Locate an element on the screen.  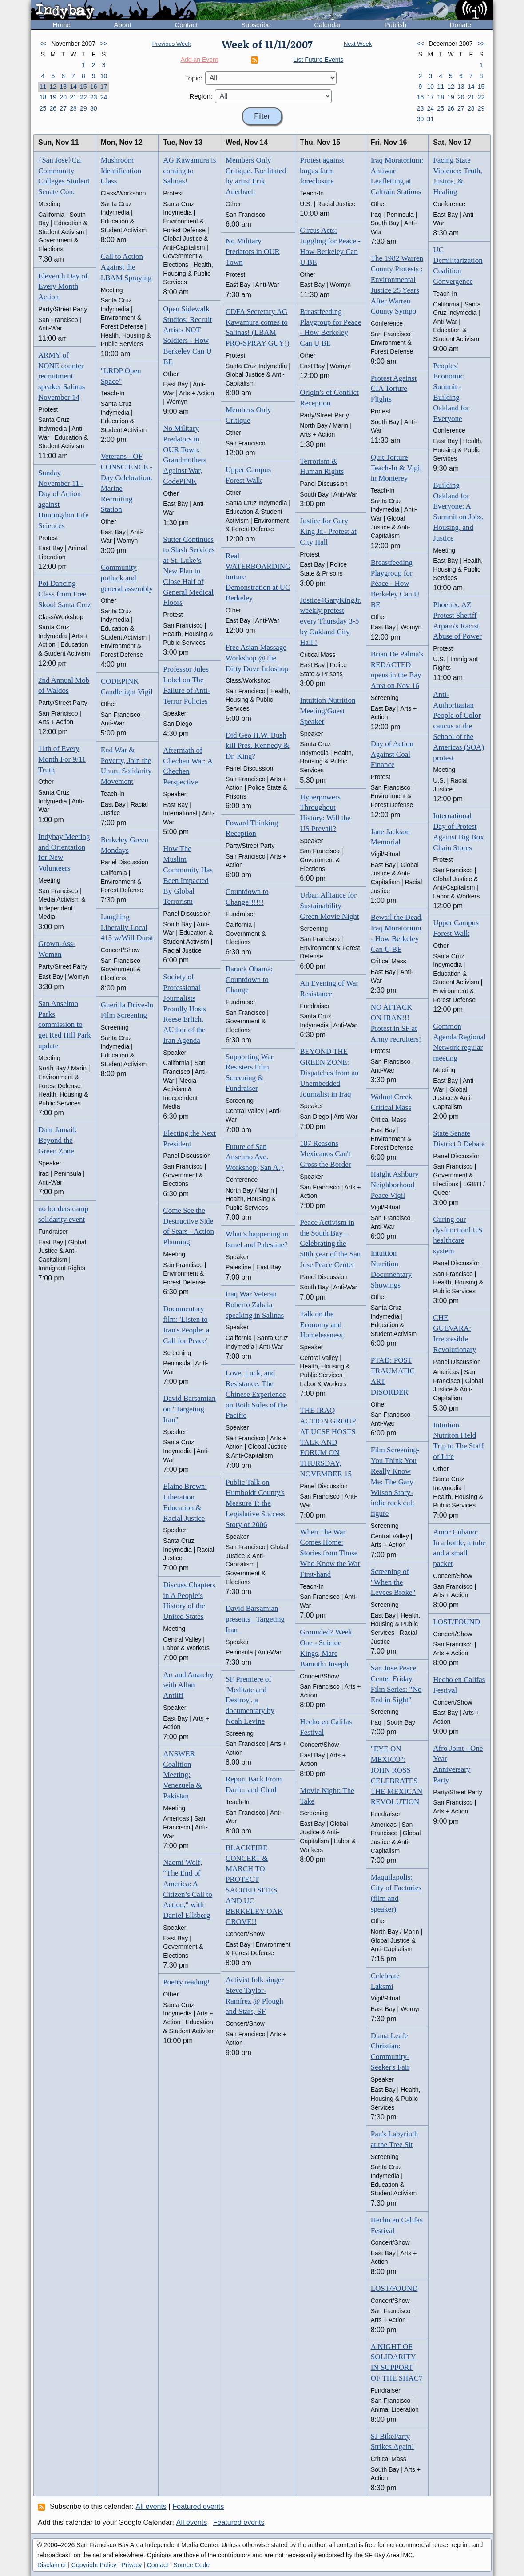
Laughing Liberally Local 415 w/Will Durst is located at coordinates (127, 927).